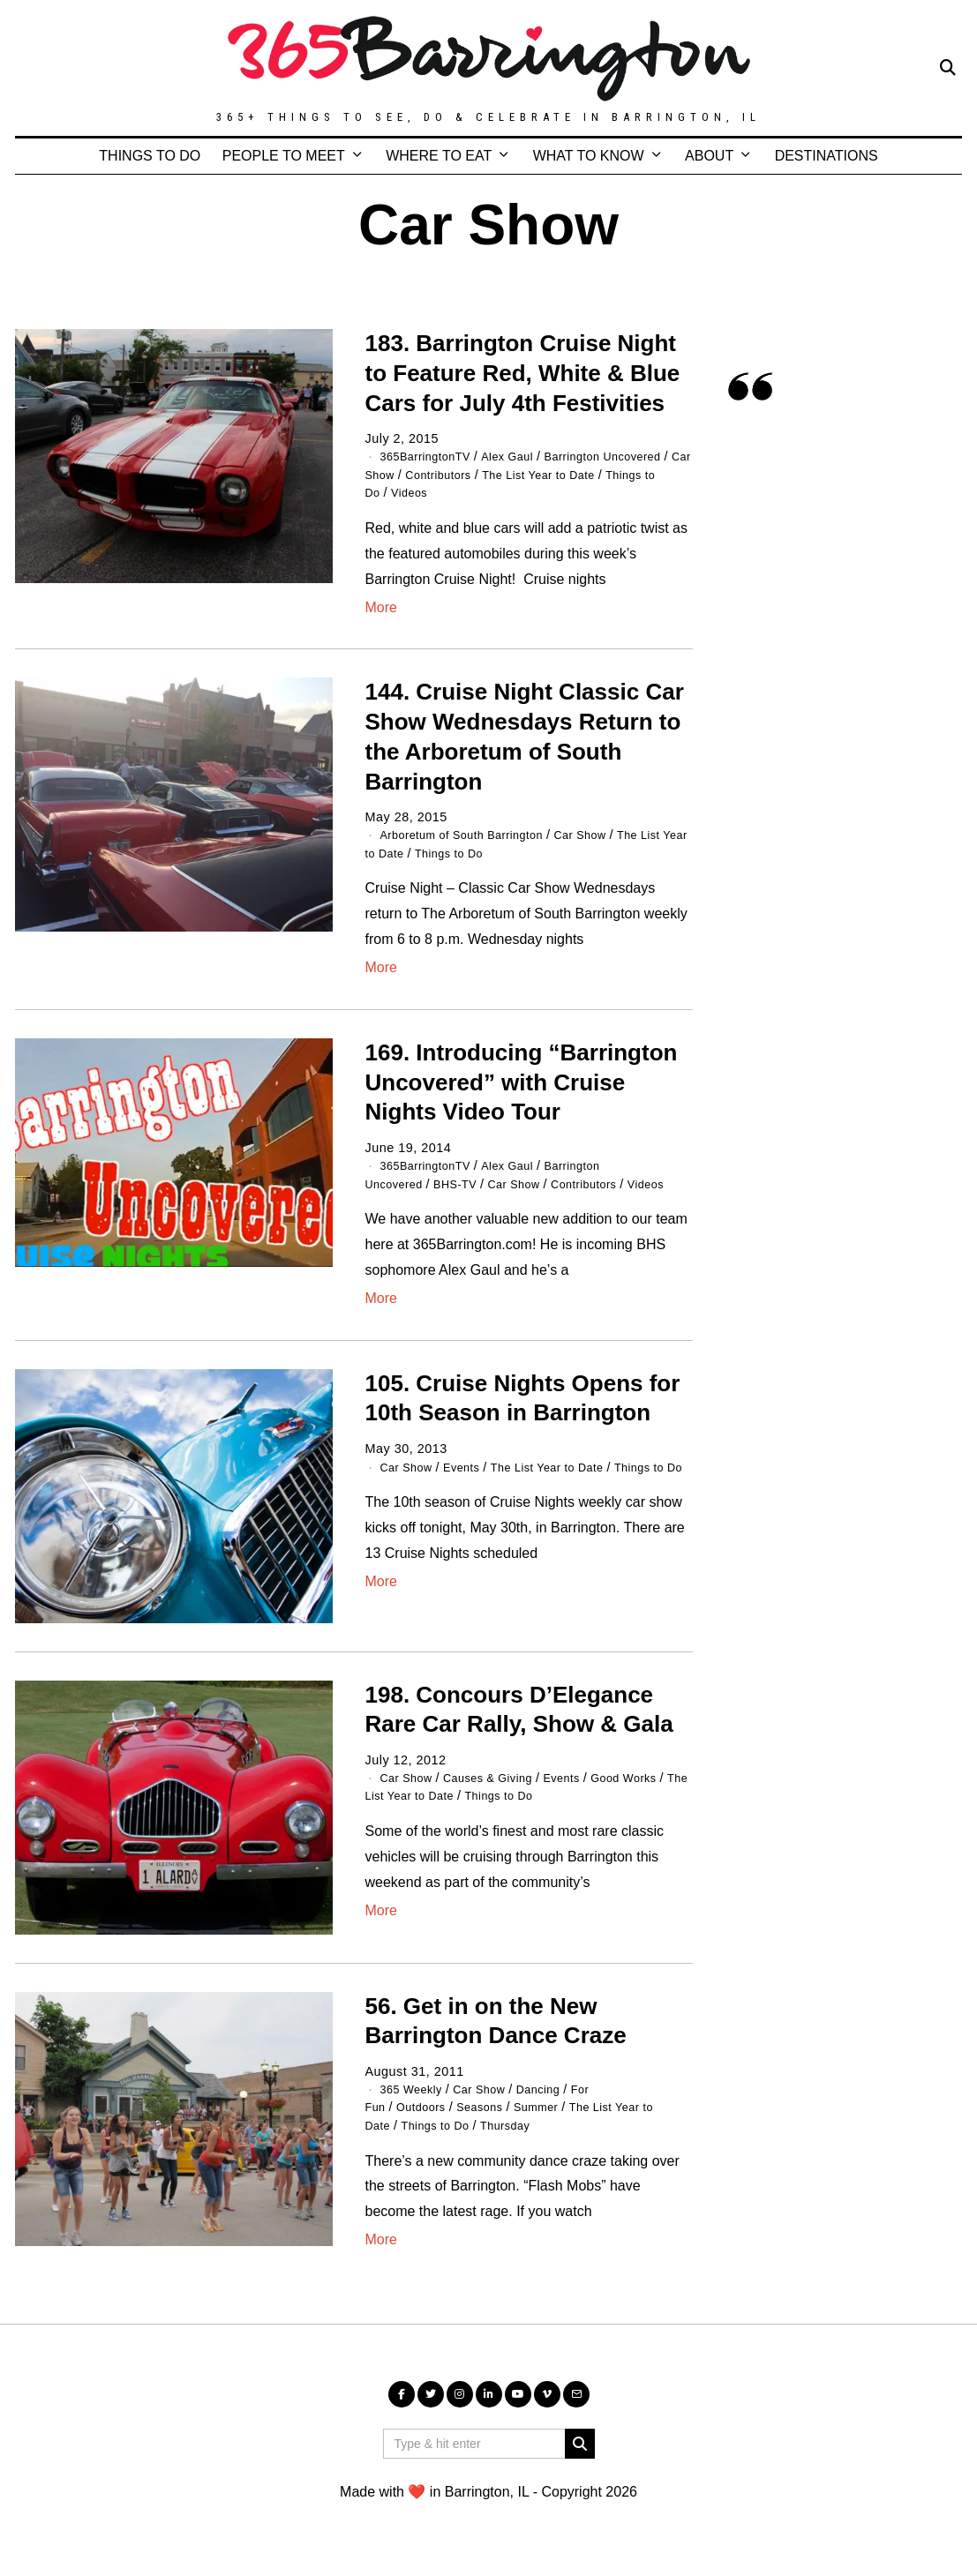 This screenshot has width=977, height=2576. I want to click on Videos, so click(514, 492).